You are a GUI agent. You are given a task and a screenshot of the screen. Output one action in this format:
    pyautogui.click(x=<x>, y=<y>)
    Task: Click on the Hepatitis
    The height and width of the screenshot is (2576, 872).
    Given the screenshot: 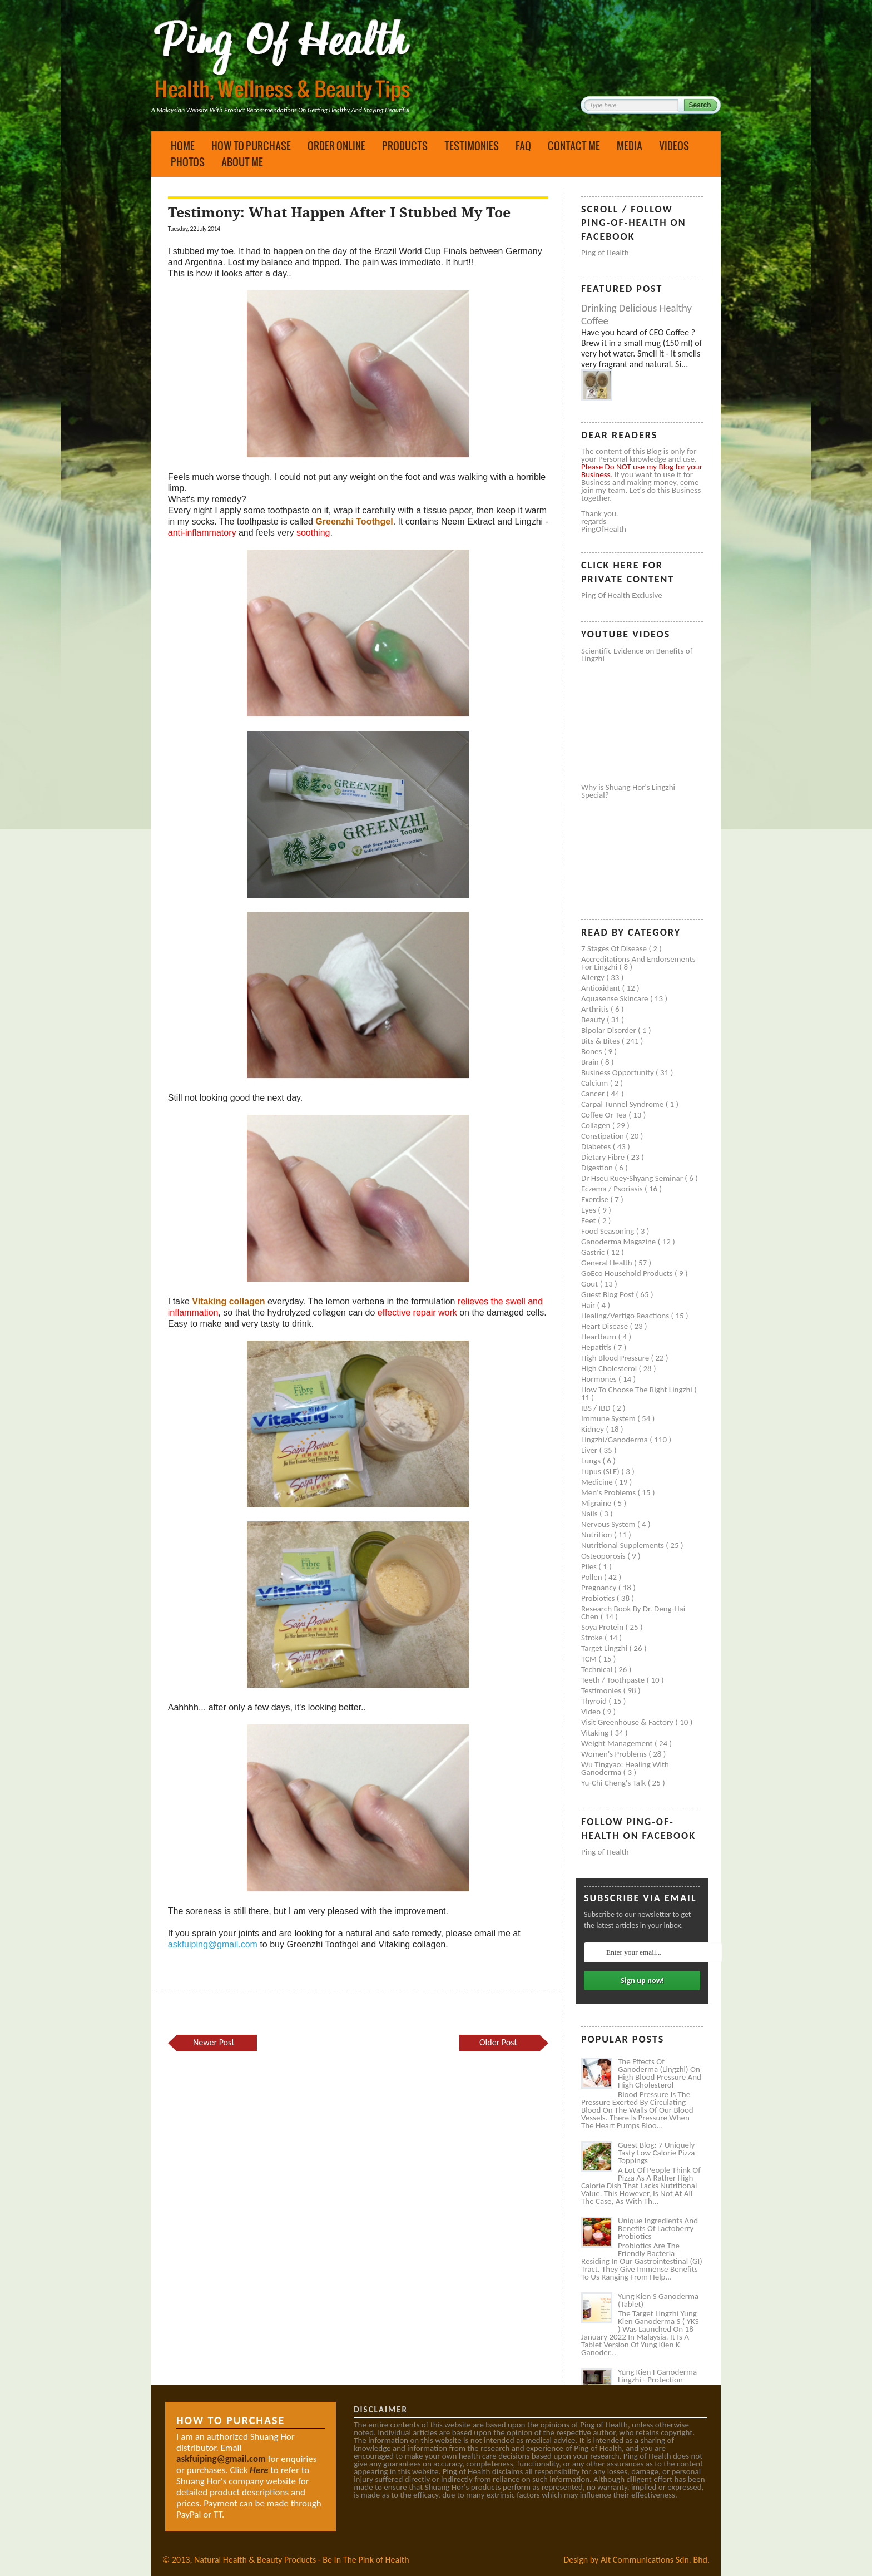 What is the action you would take?
    pyautogui.click(x=597, y=1347)
    